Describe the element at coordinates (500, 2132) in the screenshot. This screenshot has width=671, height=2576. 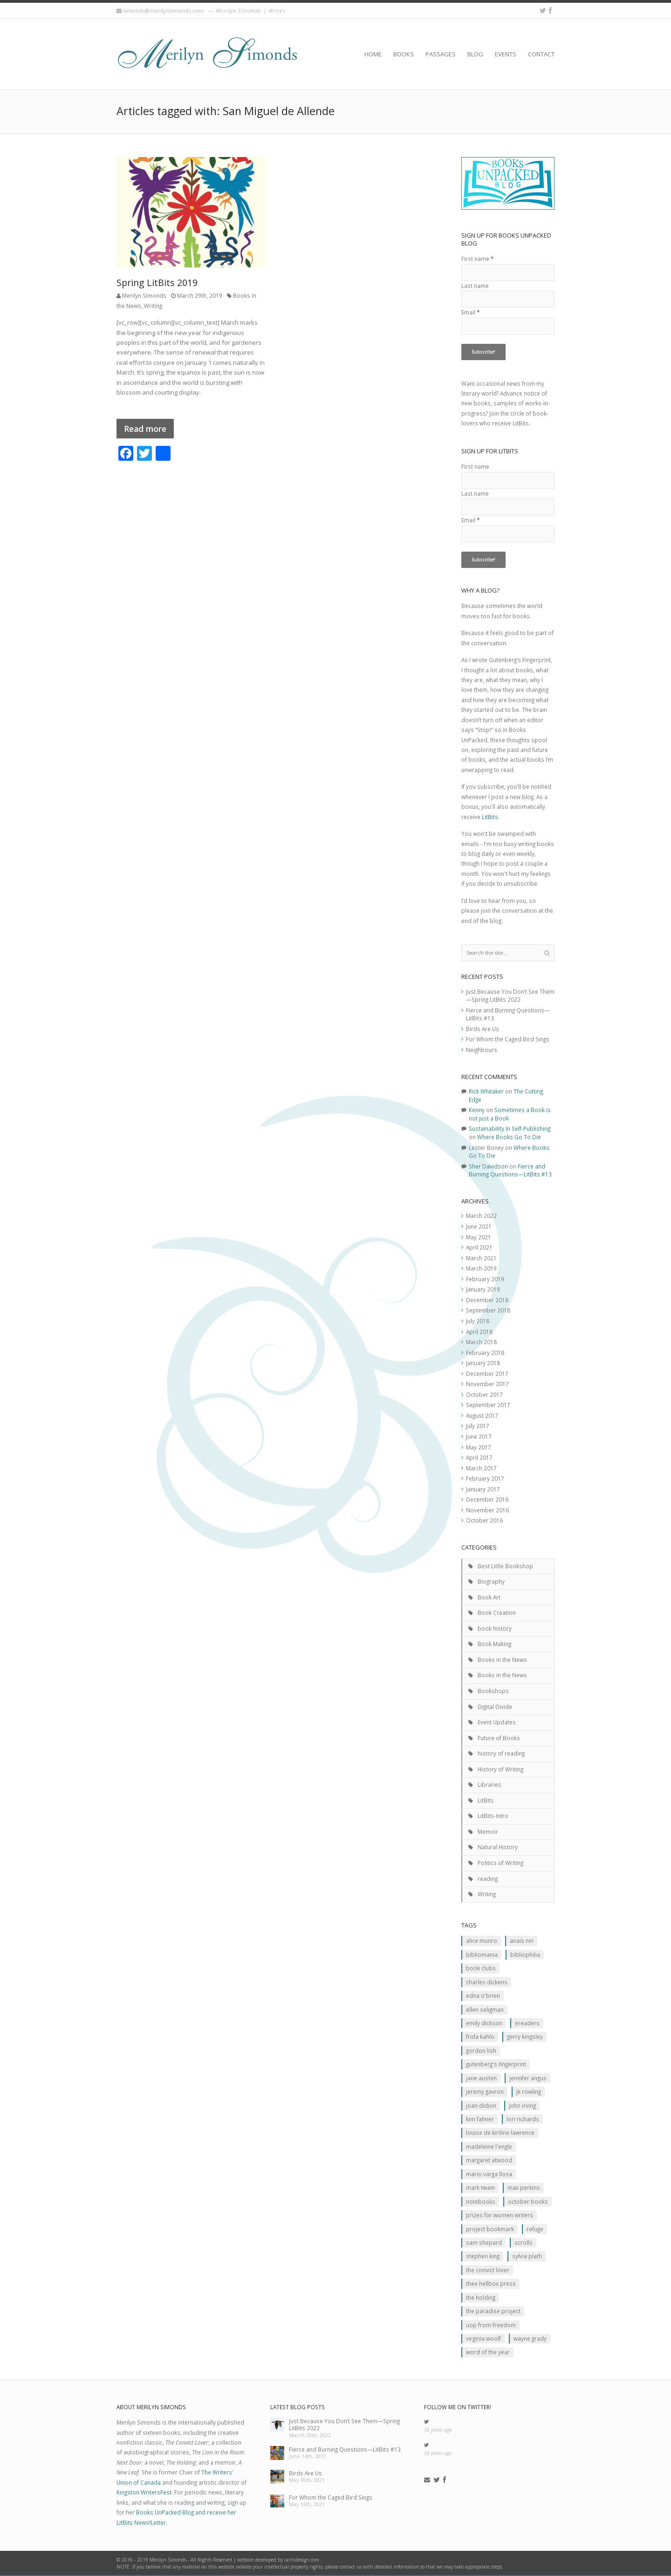
I see `Louise de Kiriline Lawrence [Louise de Kiriline Lawrence (7 items)]` at that location.